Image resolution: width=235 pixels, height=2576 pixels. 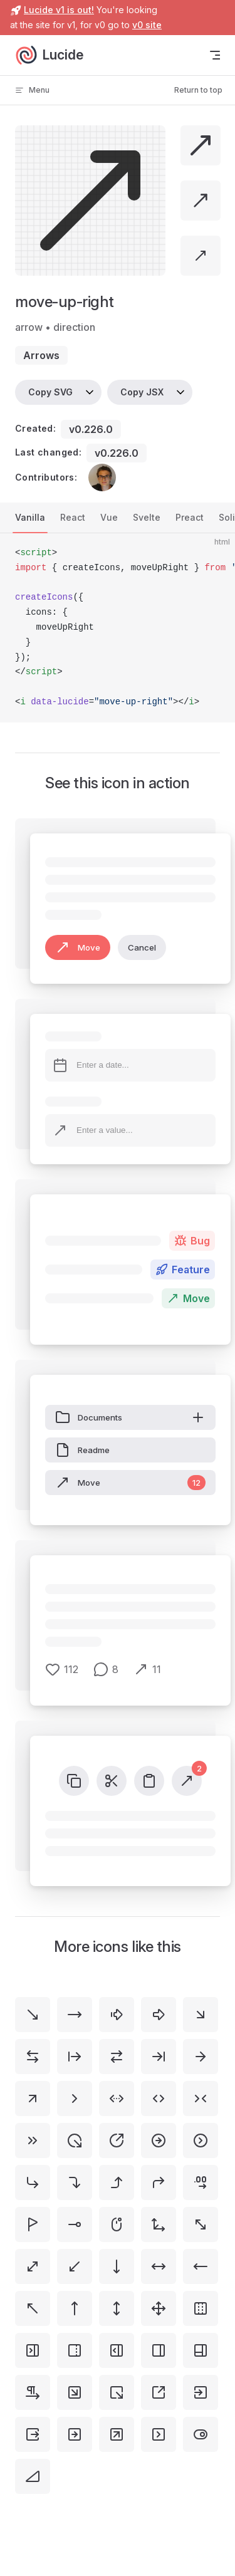 I want to click on Move, so click(x=77, y=947).